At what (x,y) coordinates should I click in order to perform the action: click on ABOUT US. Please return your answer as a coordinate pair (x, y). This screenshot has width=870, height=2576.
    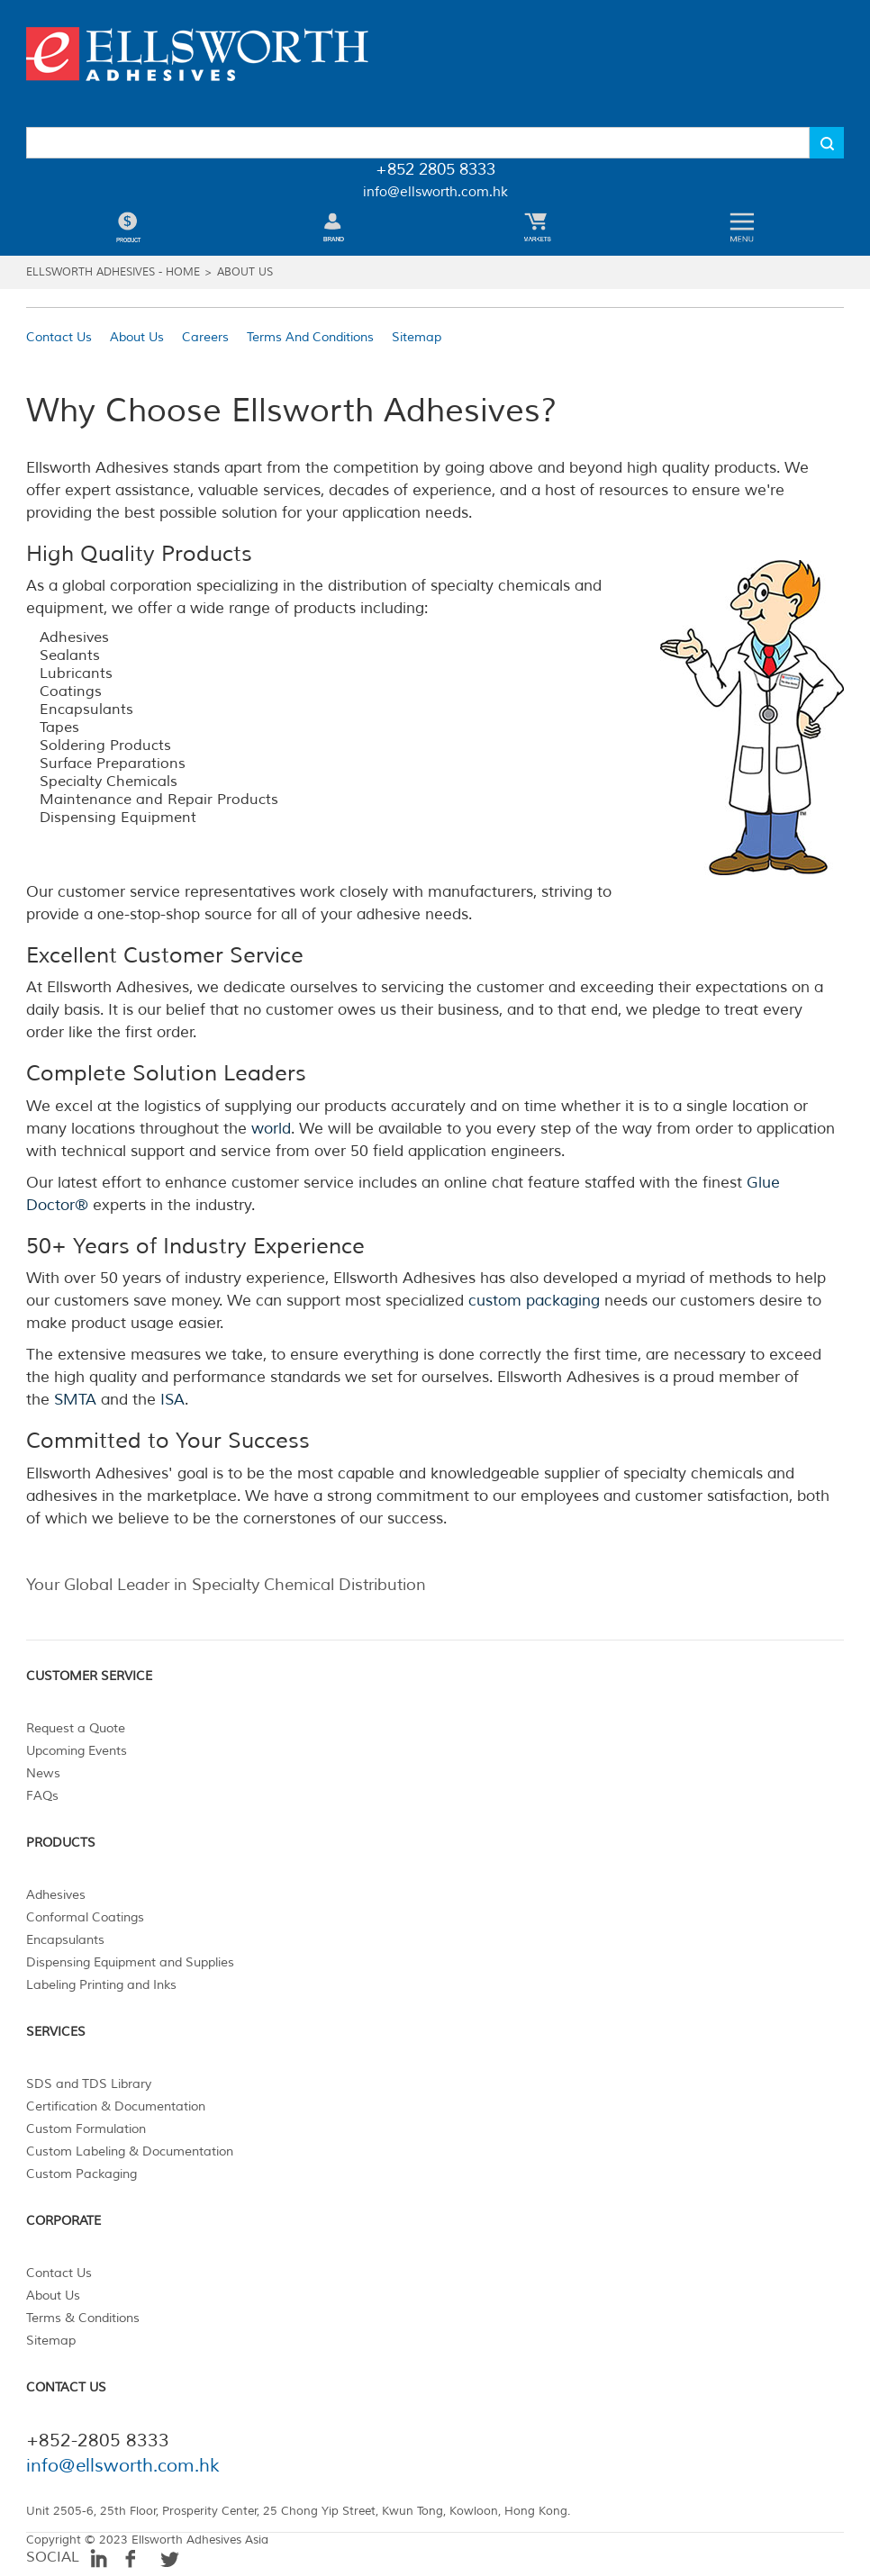
    Looking at the image, I should click on (245, 272).